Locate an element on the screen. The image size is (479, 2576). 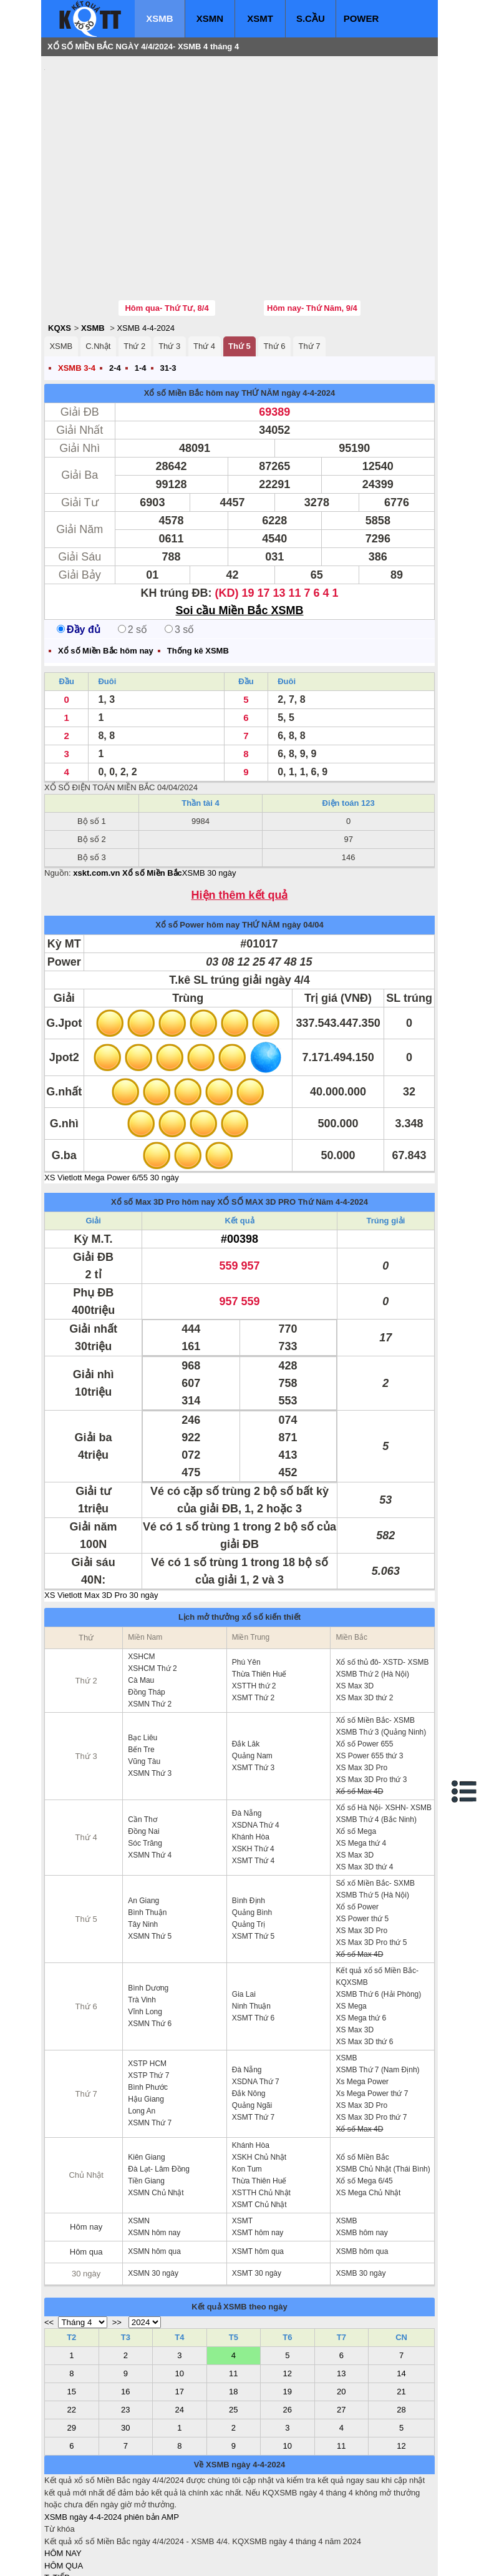
Vĩnh Long is located at coordinates (145, 1936).